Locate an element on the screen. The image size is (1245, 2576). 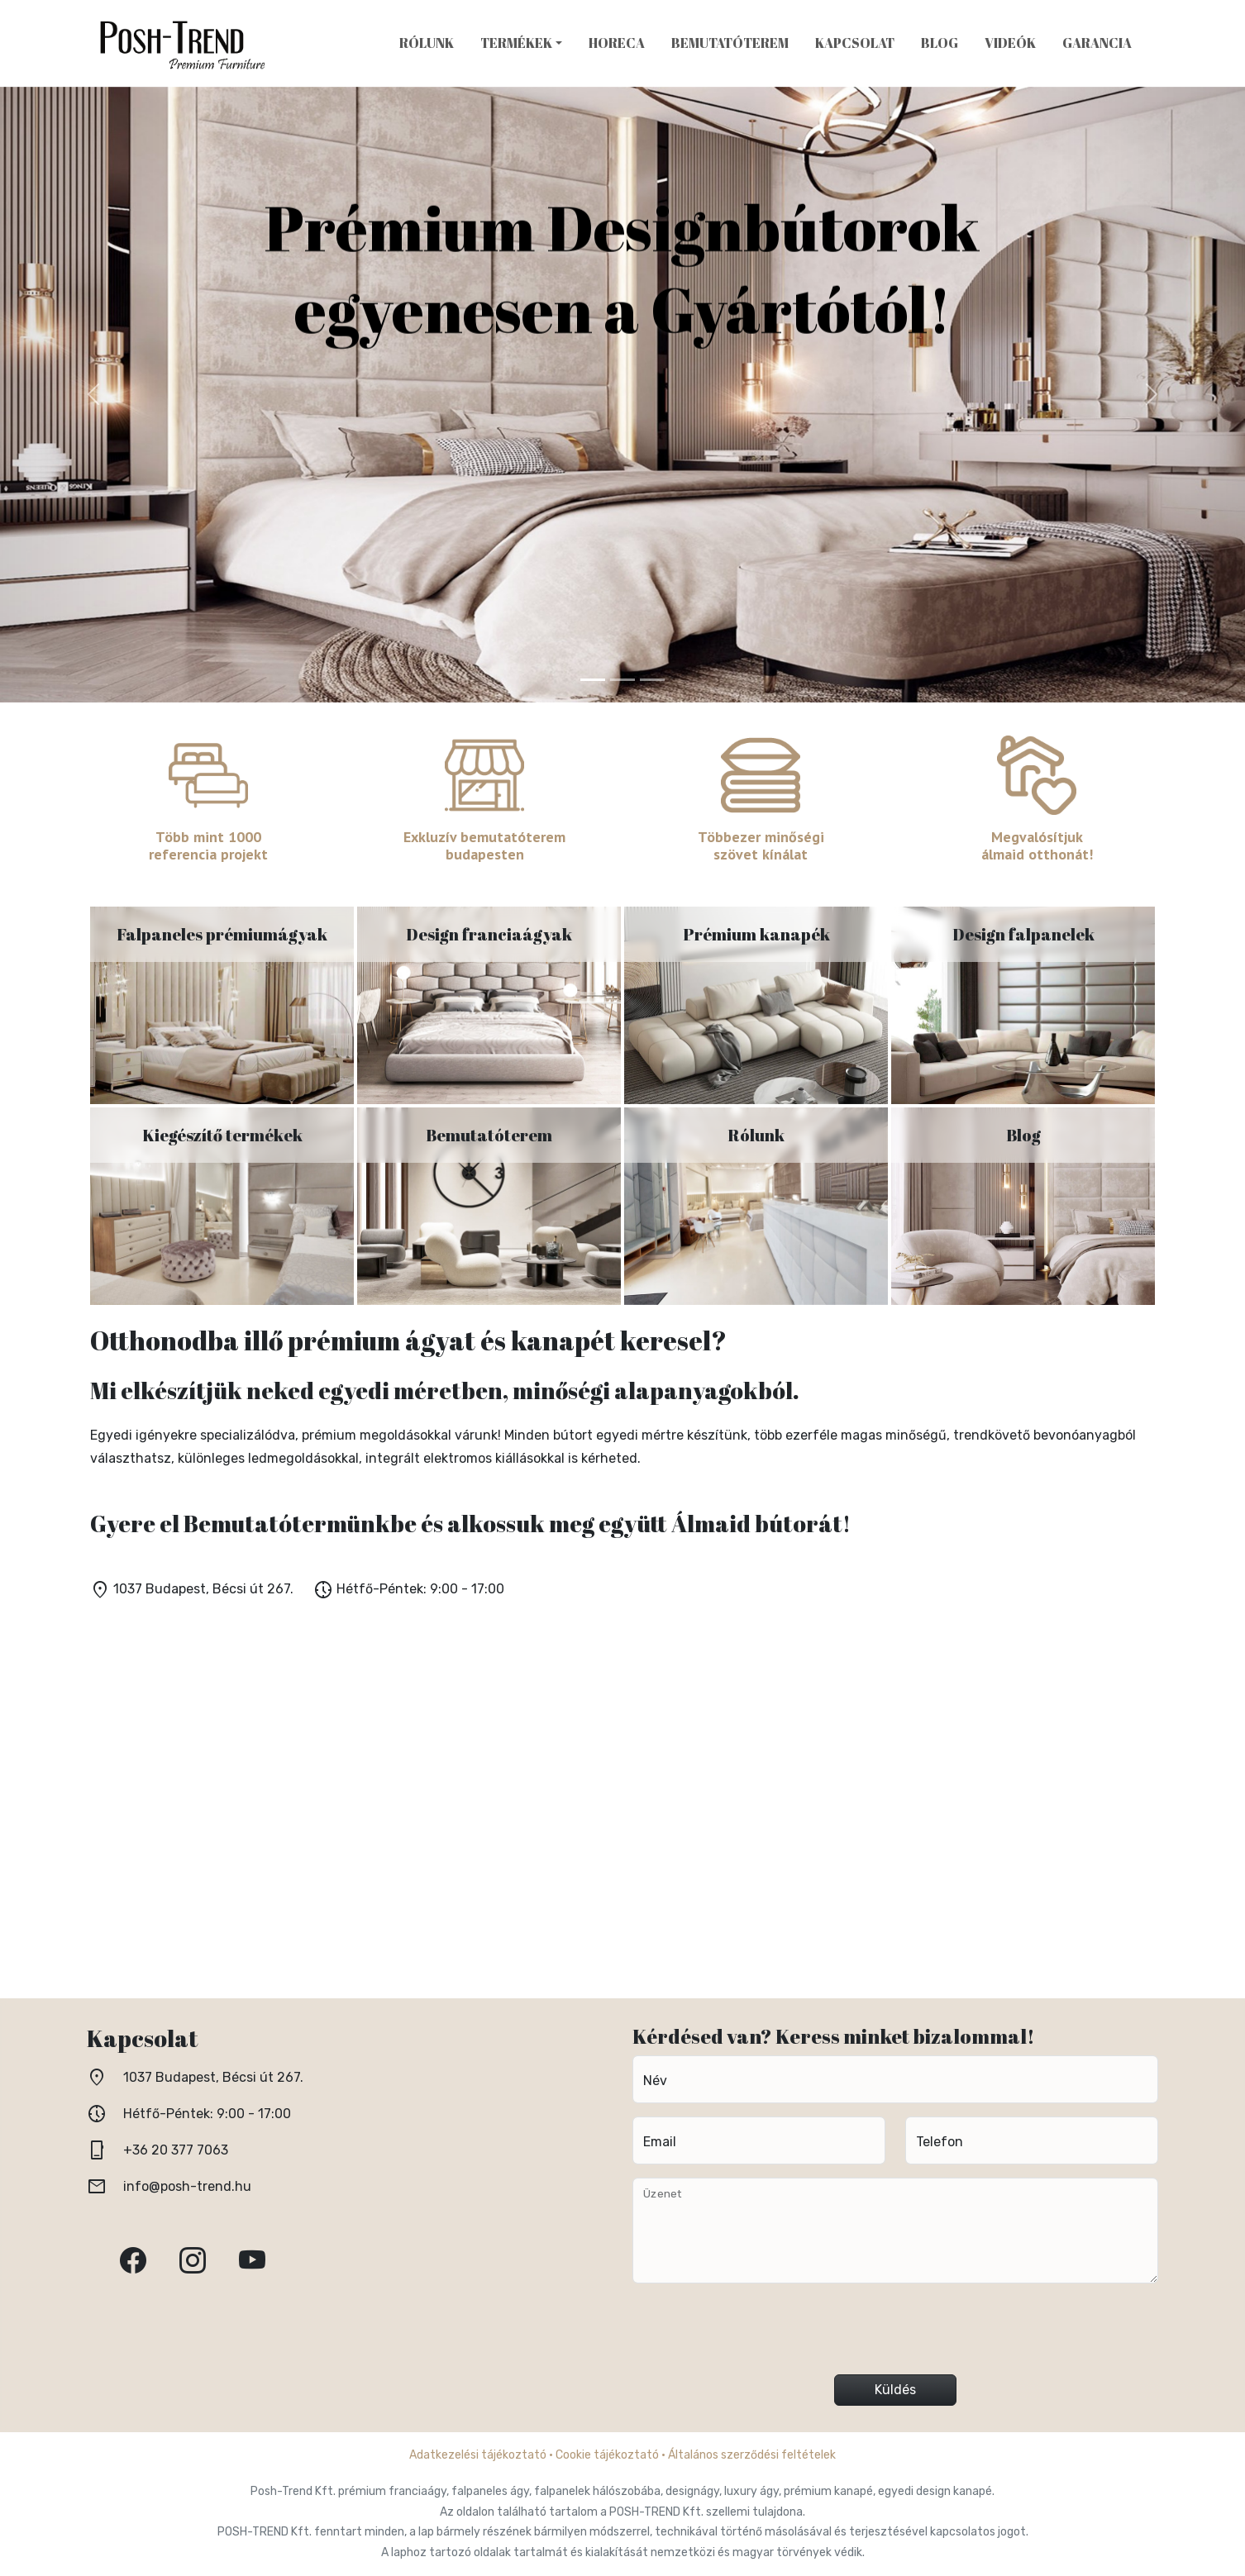
info@posh-trend.hu is located at coordinates (187, 2186).